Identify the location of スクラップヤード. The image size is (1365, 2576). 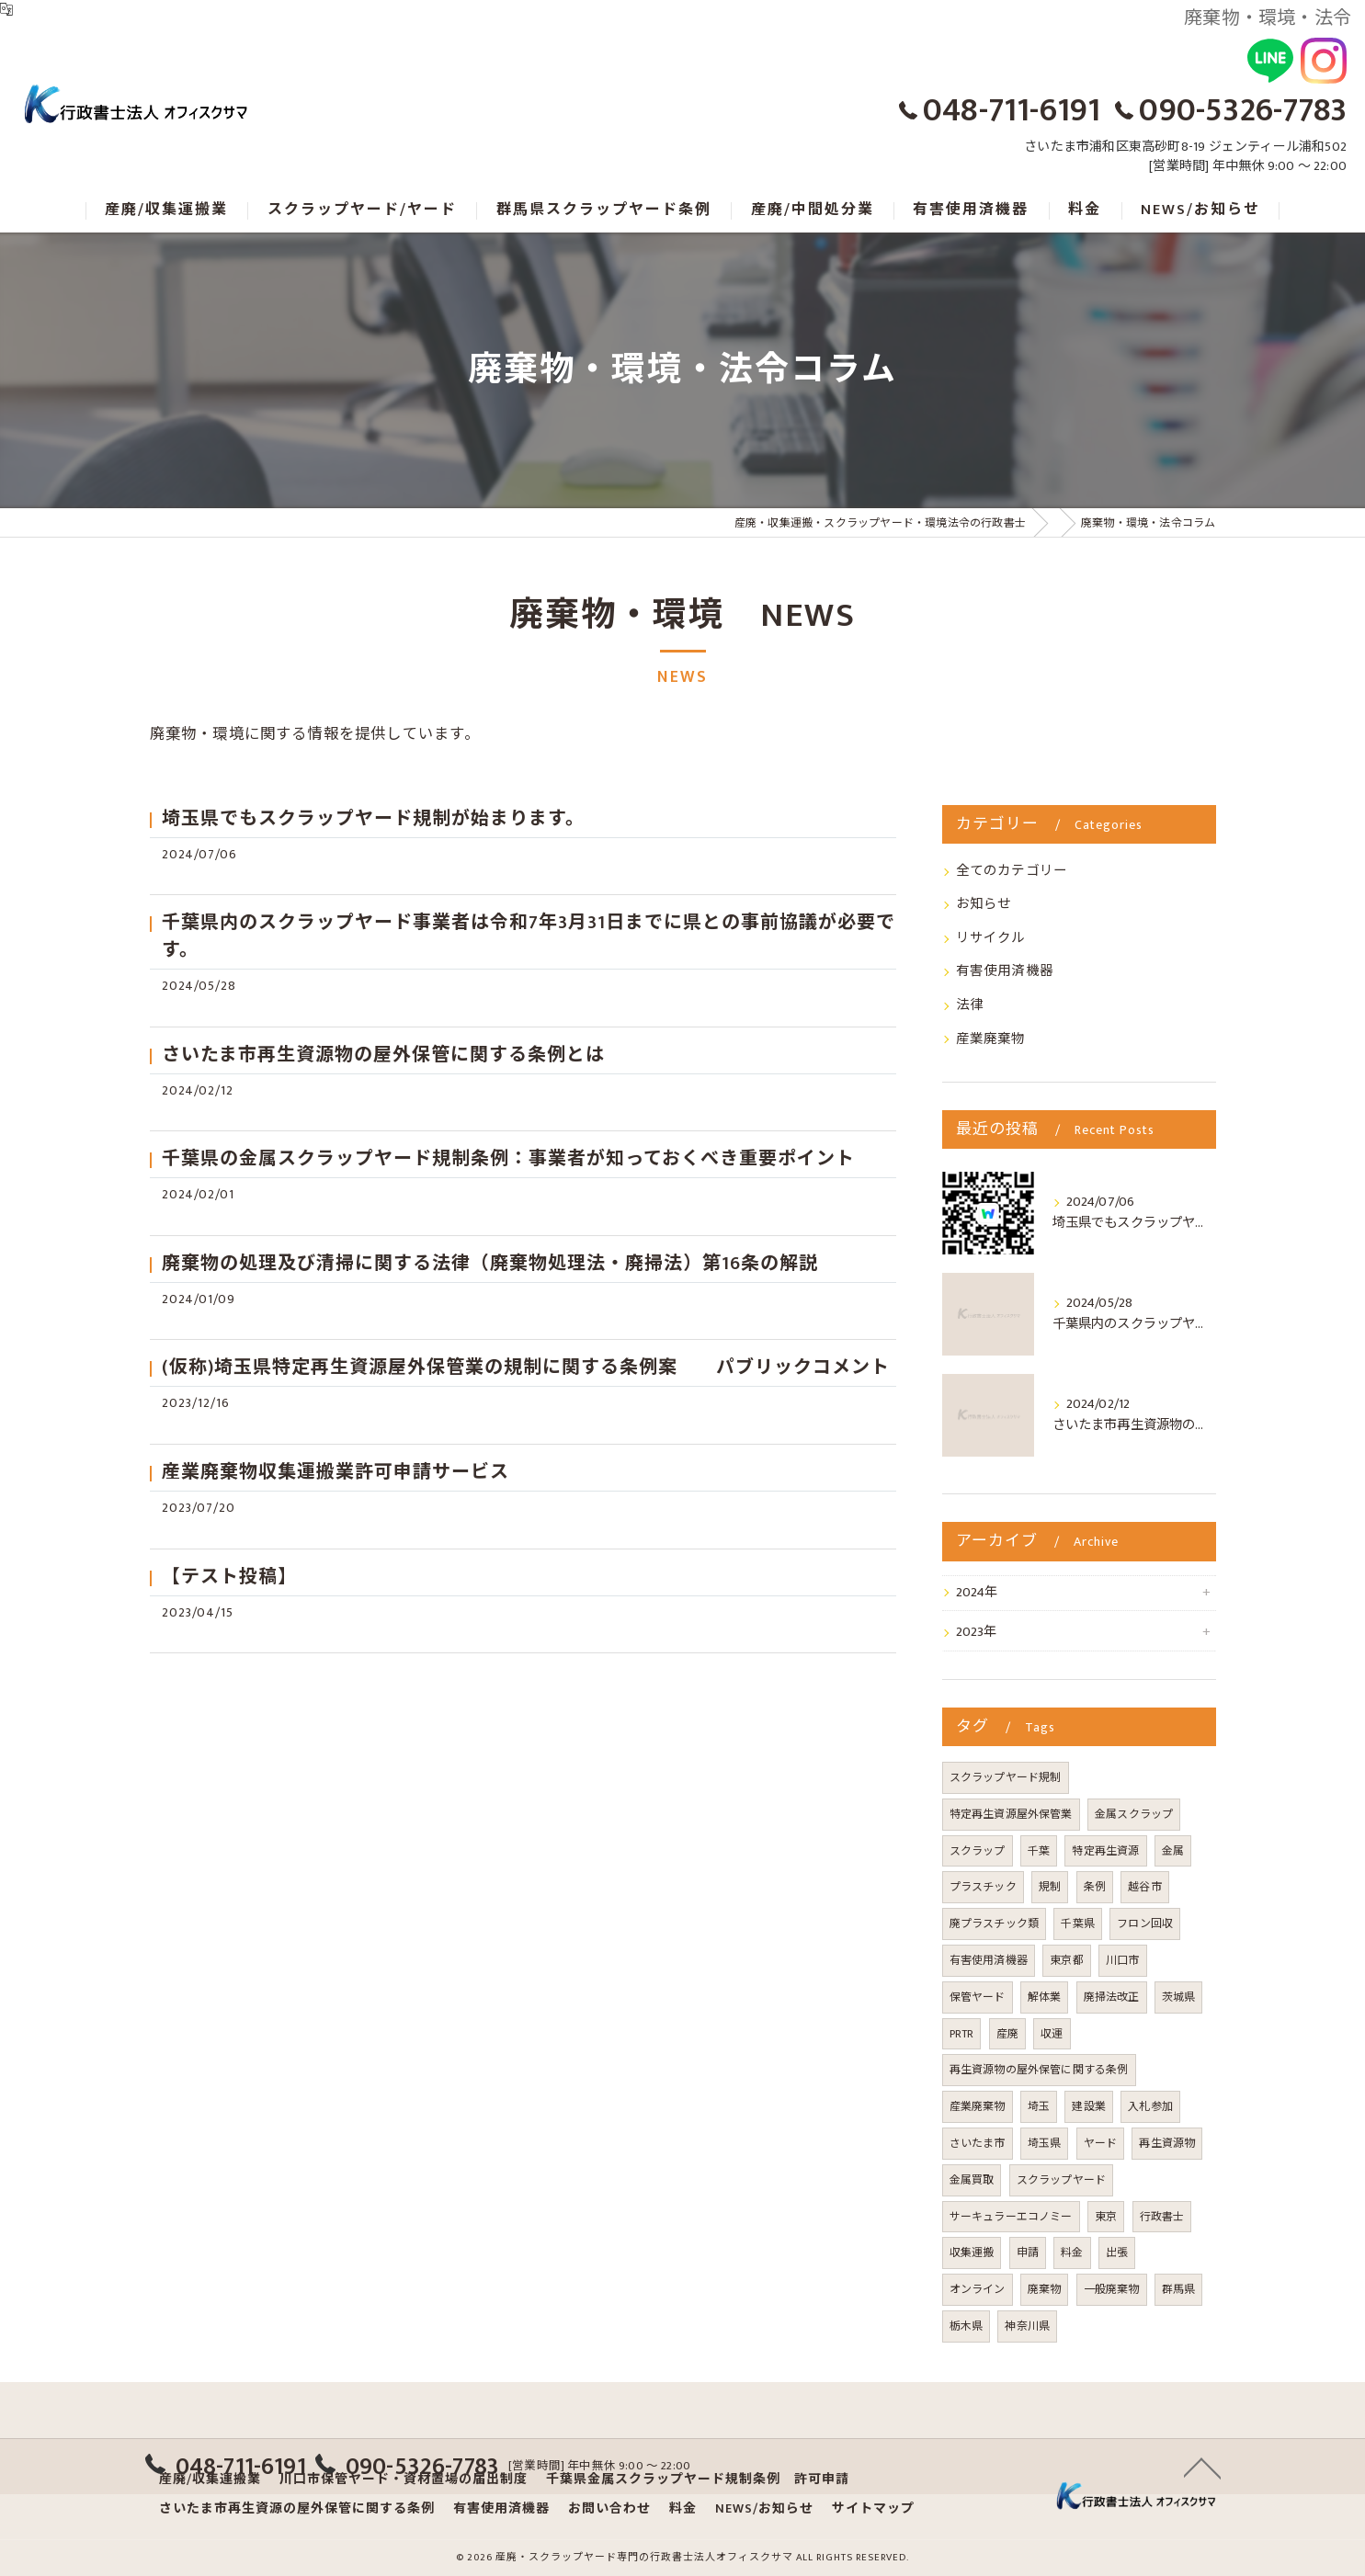
(1062, 2180).